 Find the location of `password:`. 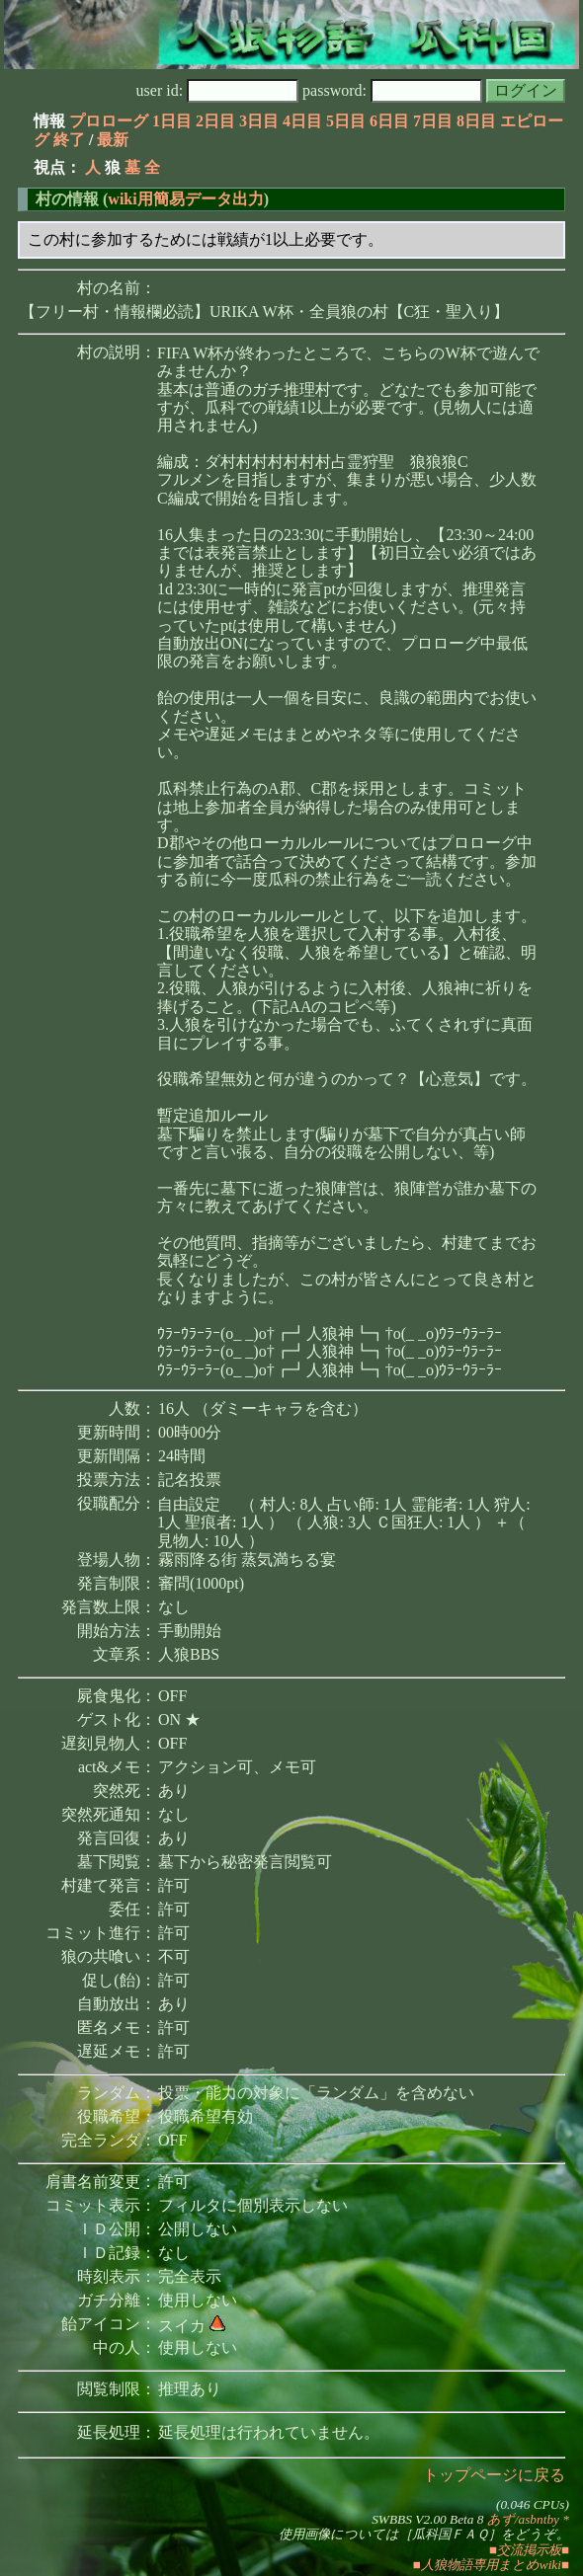

password: is located at coordinates (392, 90).